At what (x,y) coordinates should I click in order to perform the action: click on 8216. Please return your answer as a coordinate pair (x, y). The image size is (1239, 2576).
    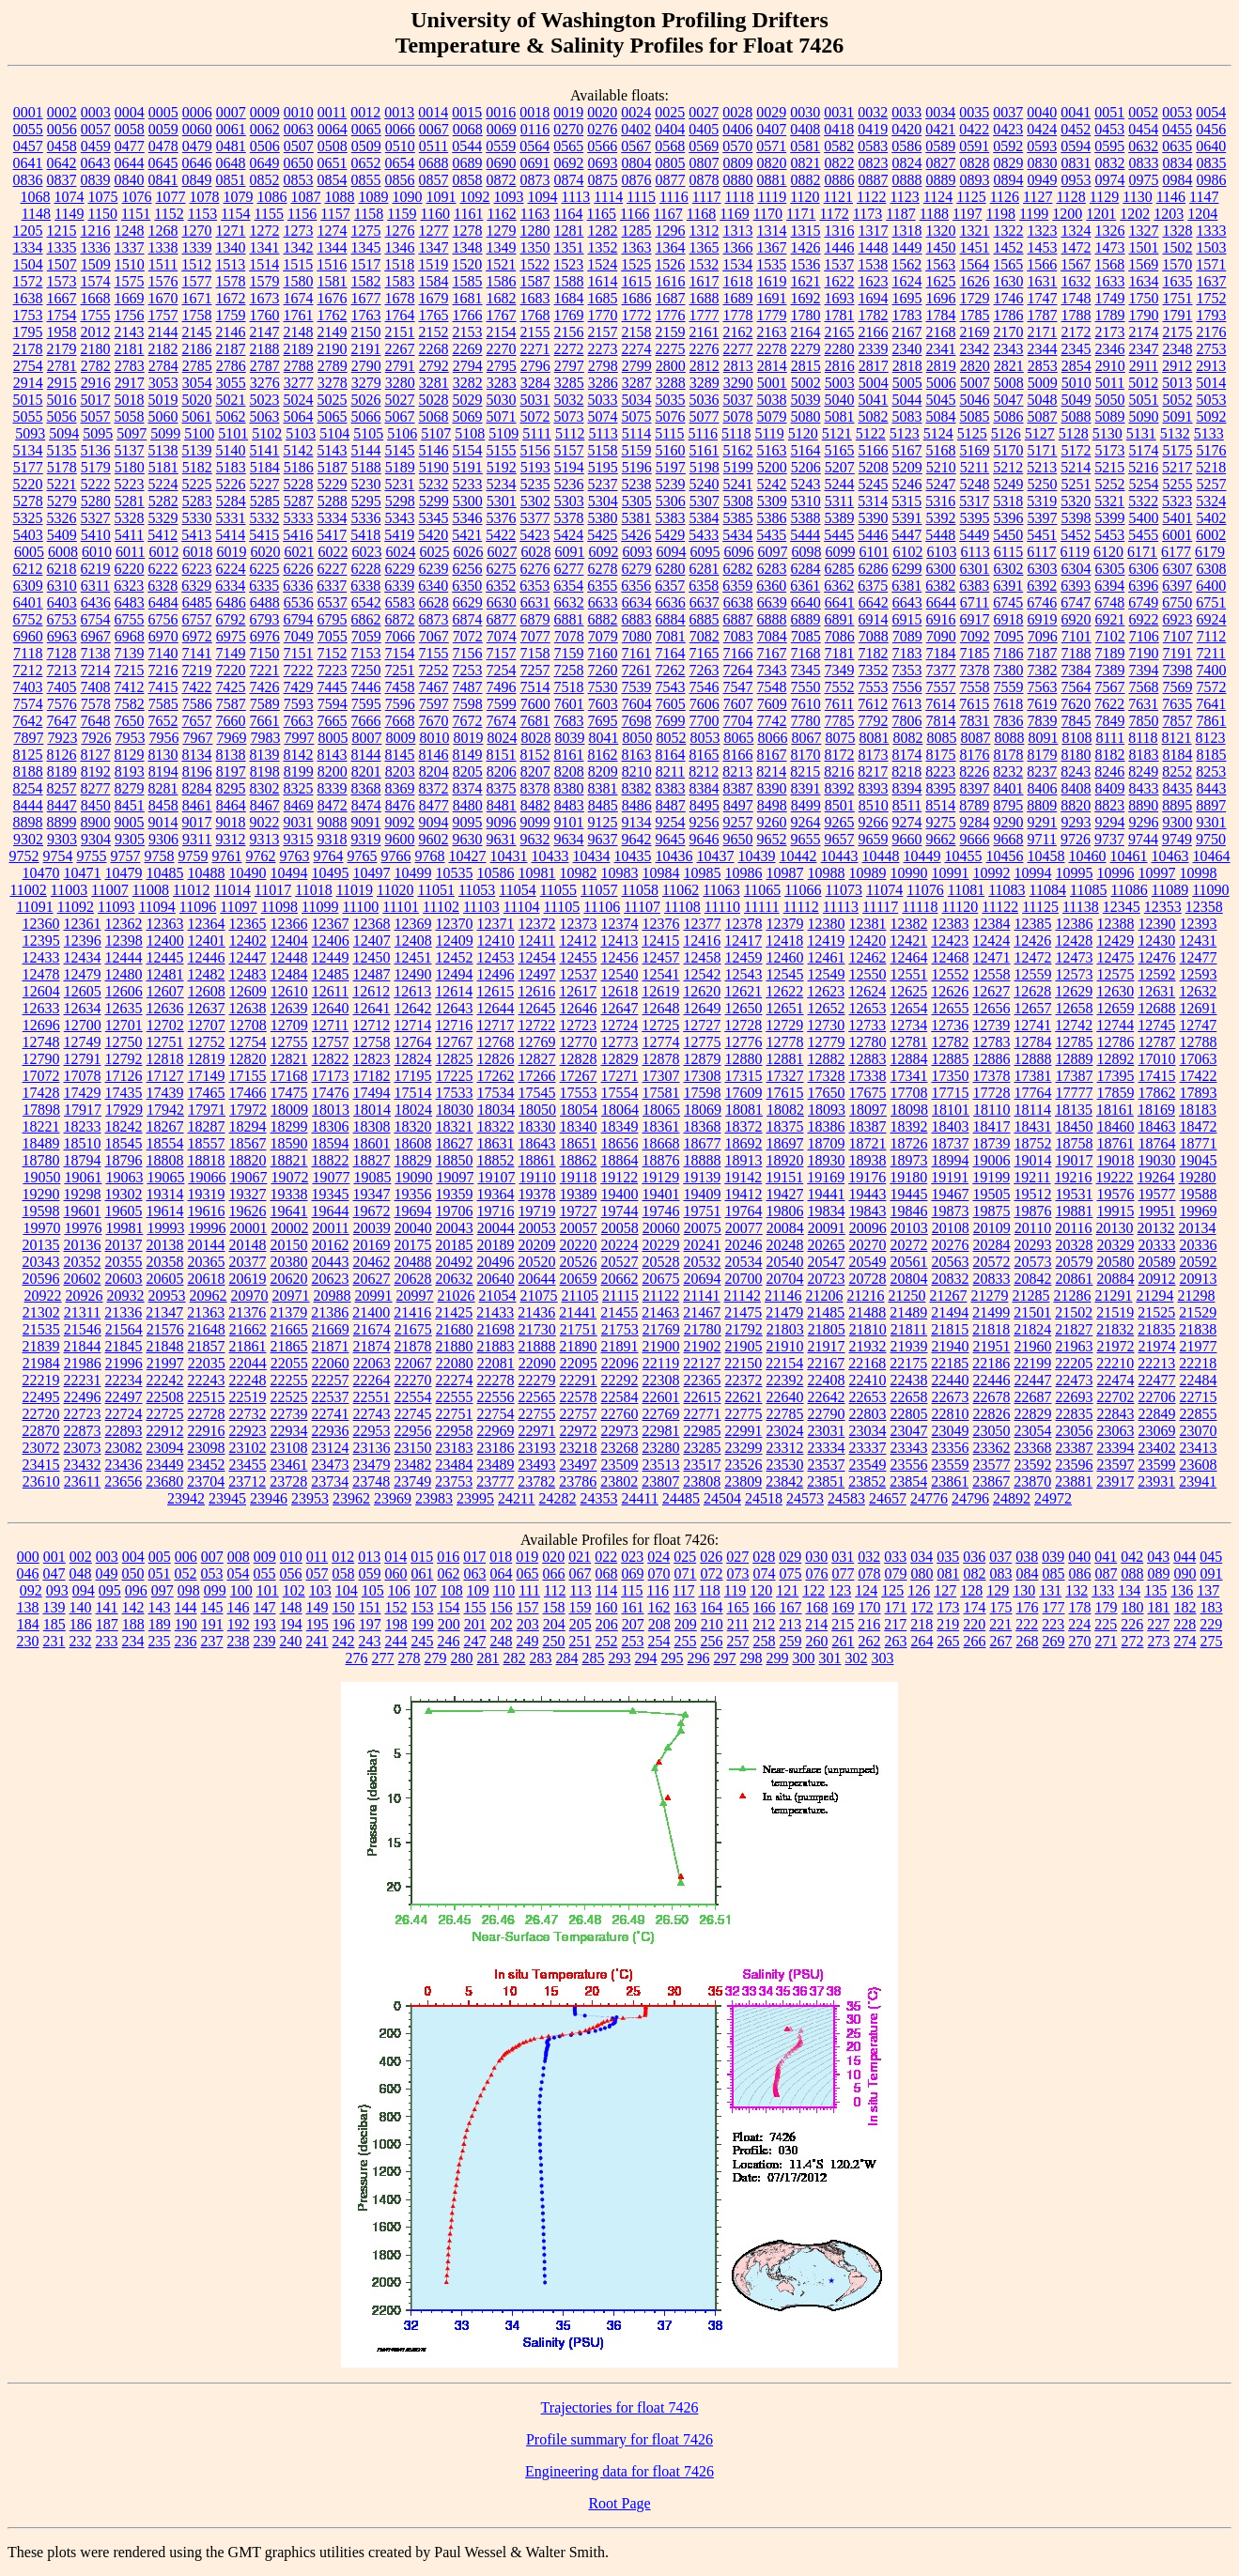
    Looking at the image, I should click on (839, 771).